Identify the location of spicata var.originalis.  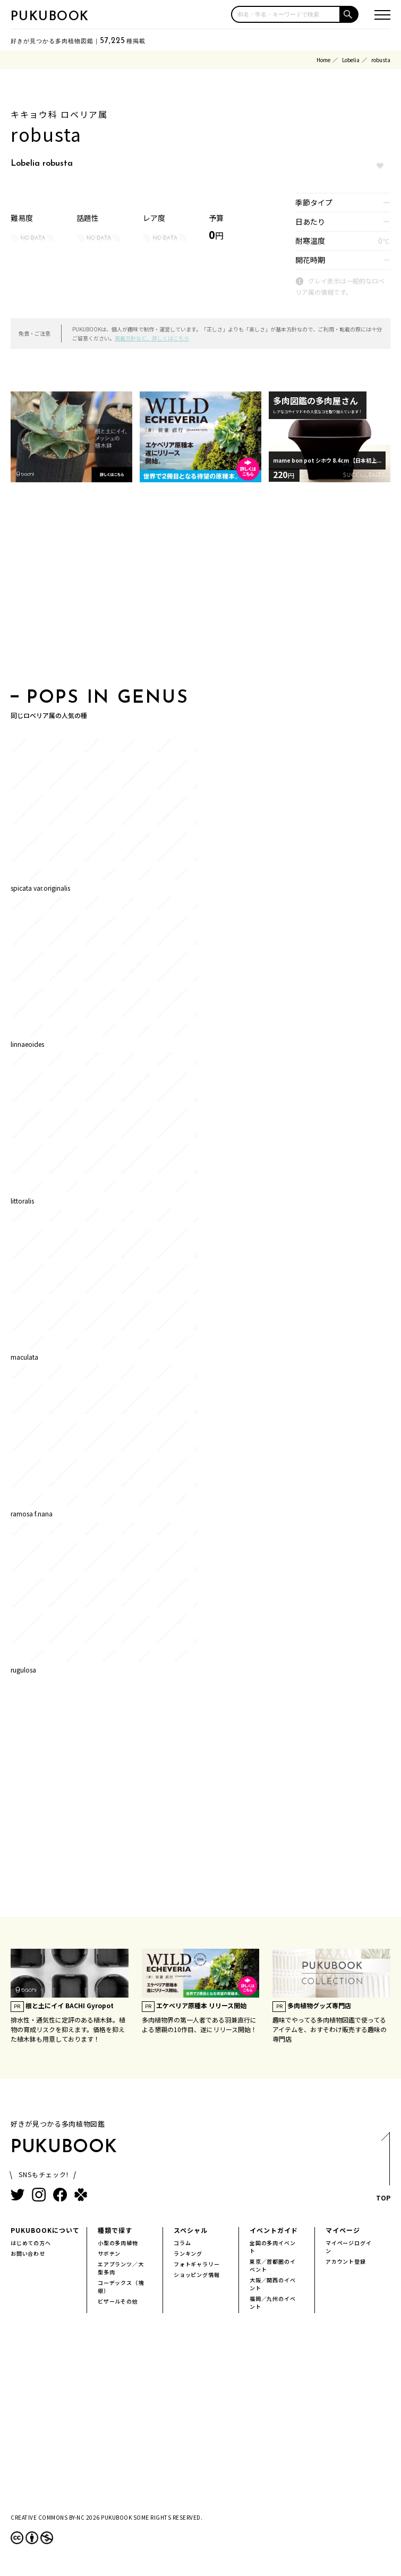
(40, 887).